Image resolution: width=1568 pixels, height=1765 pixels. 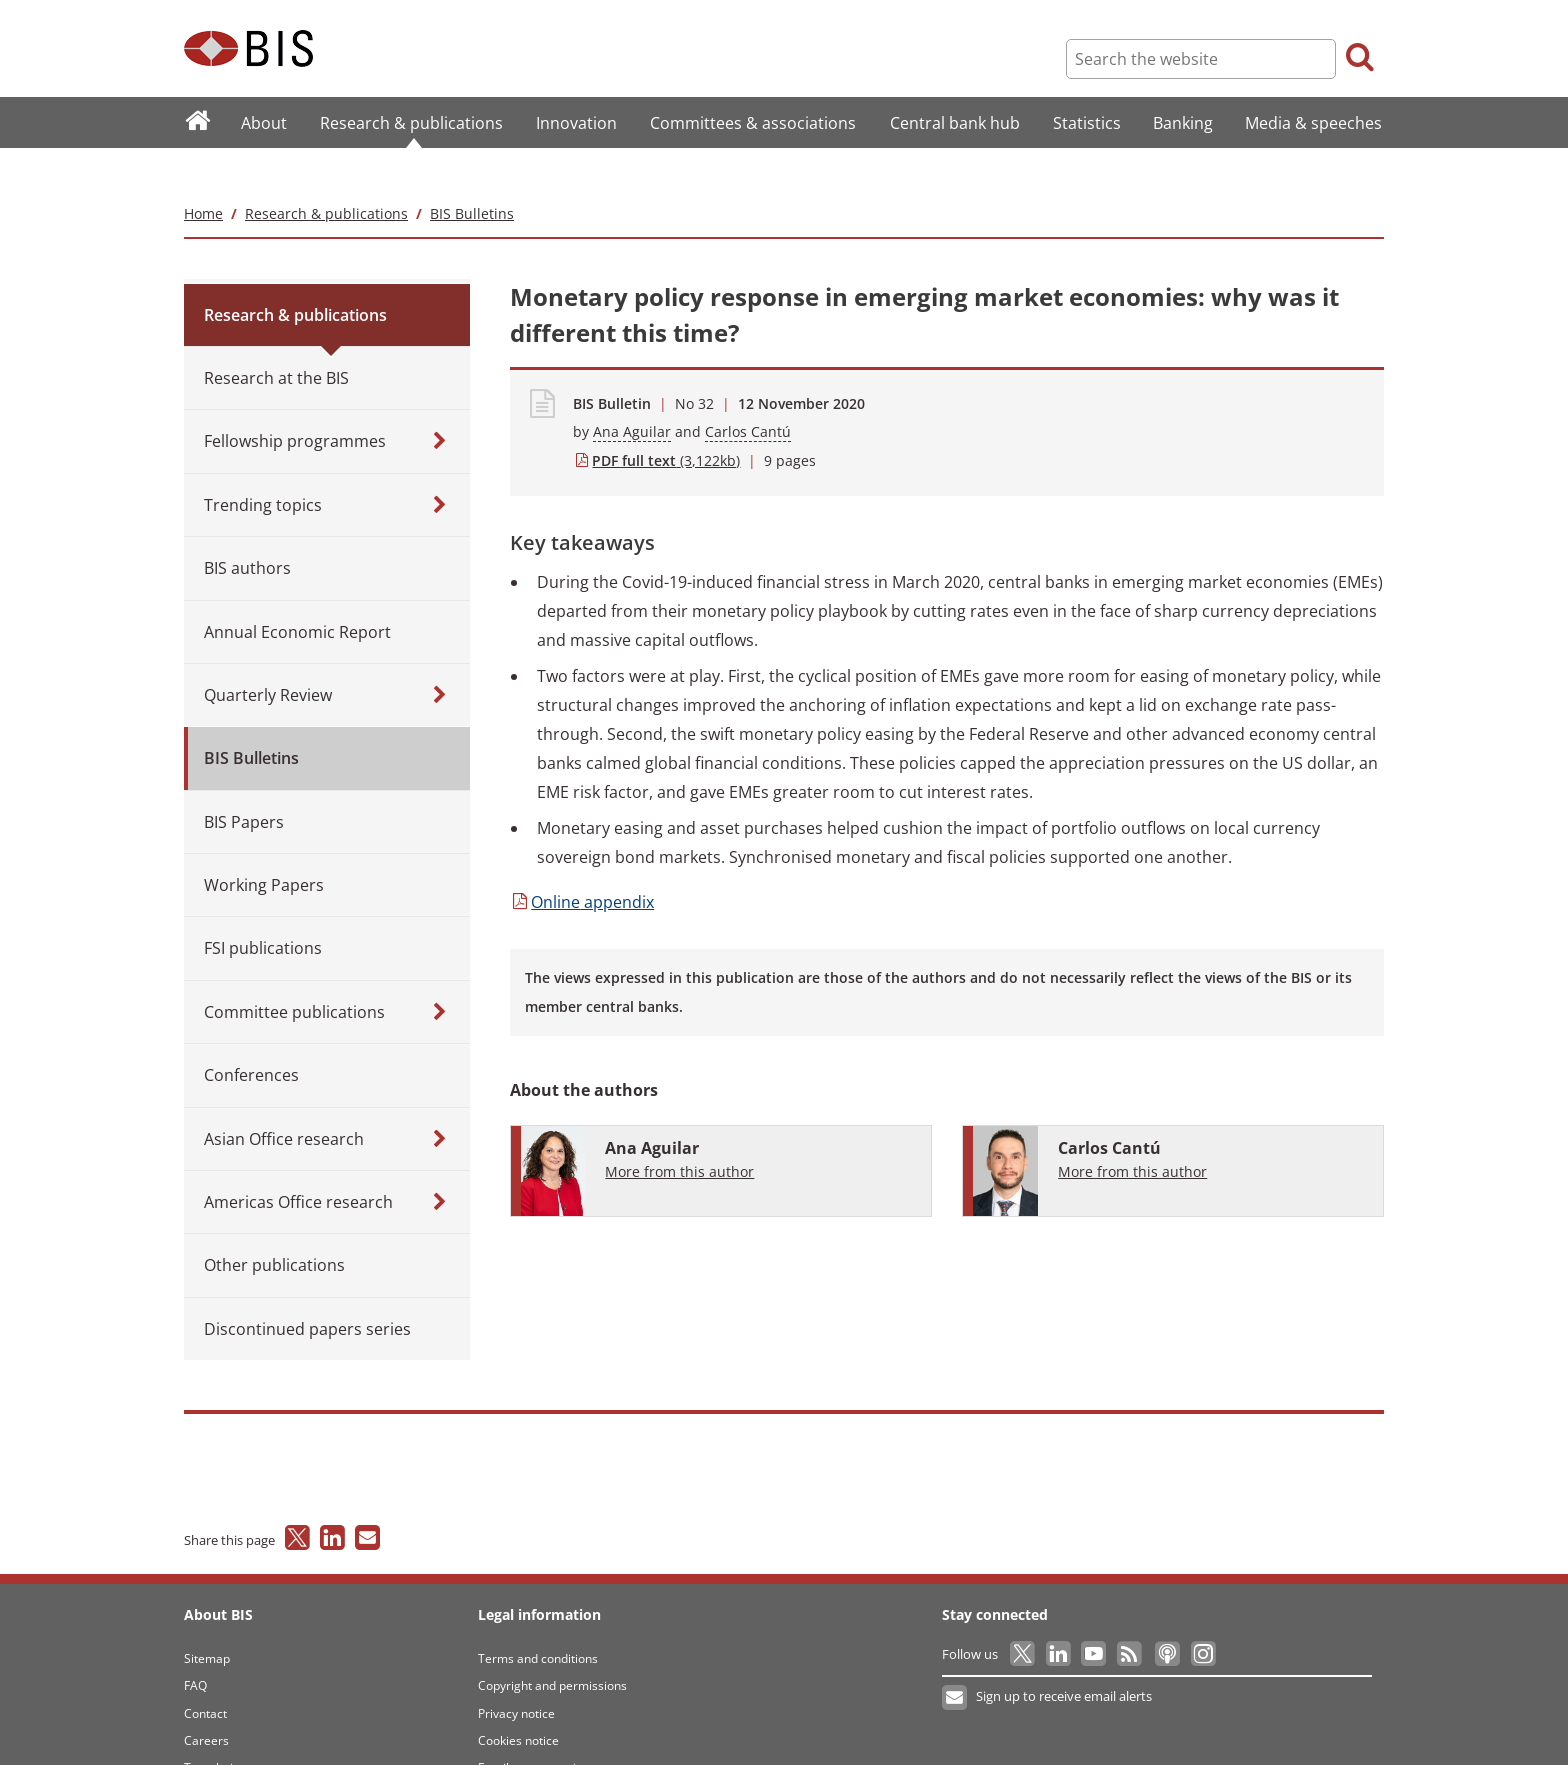 What do you see at coordinates (632, 392) in the screenshot?
I see `Ana Aguilar` at bounding box center [632, 392].